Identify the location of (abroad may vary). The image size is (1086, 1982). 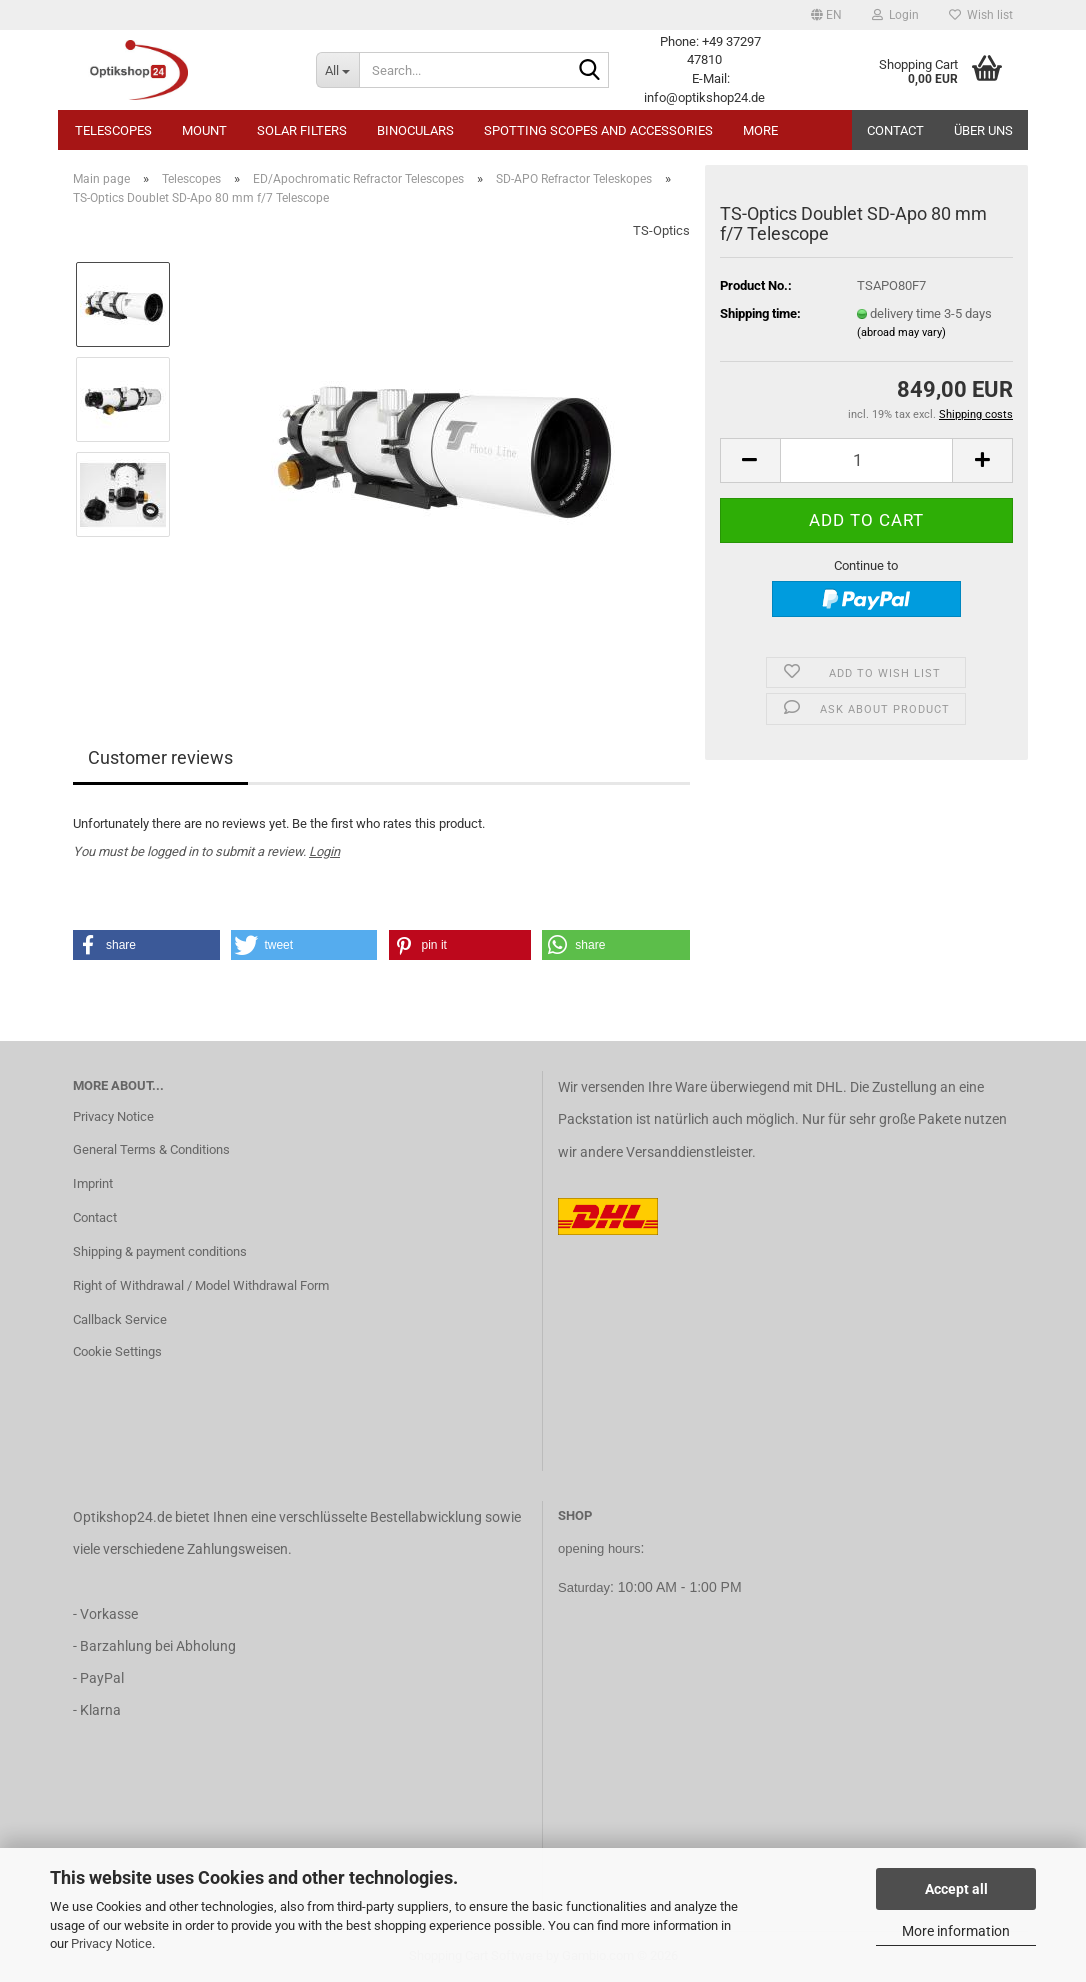
(901, 332).